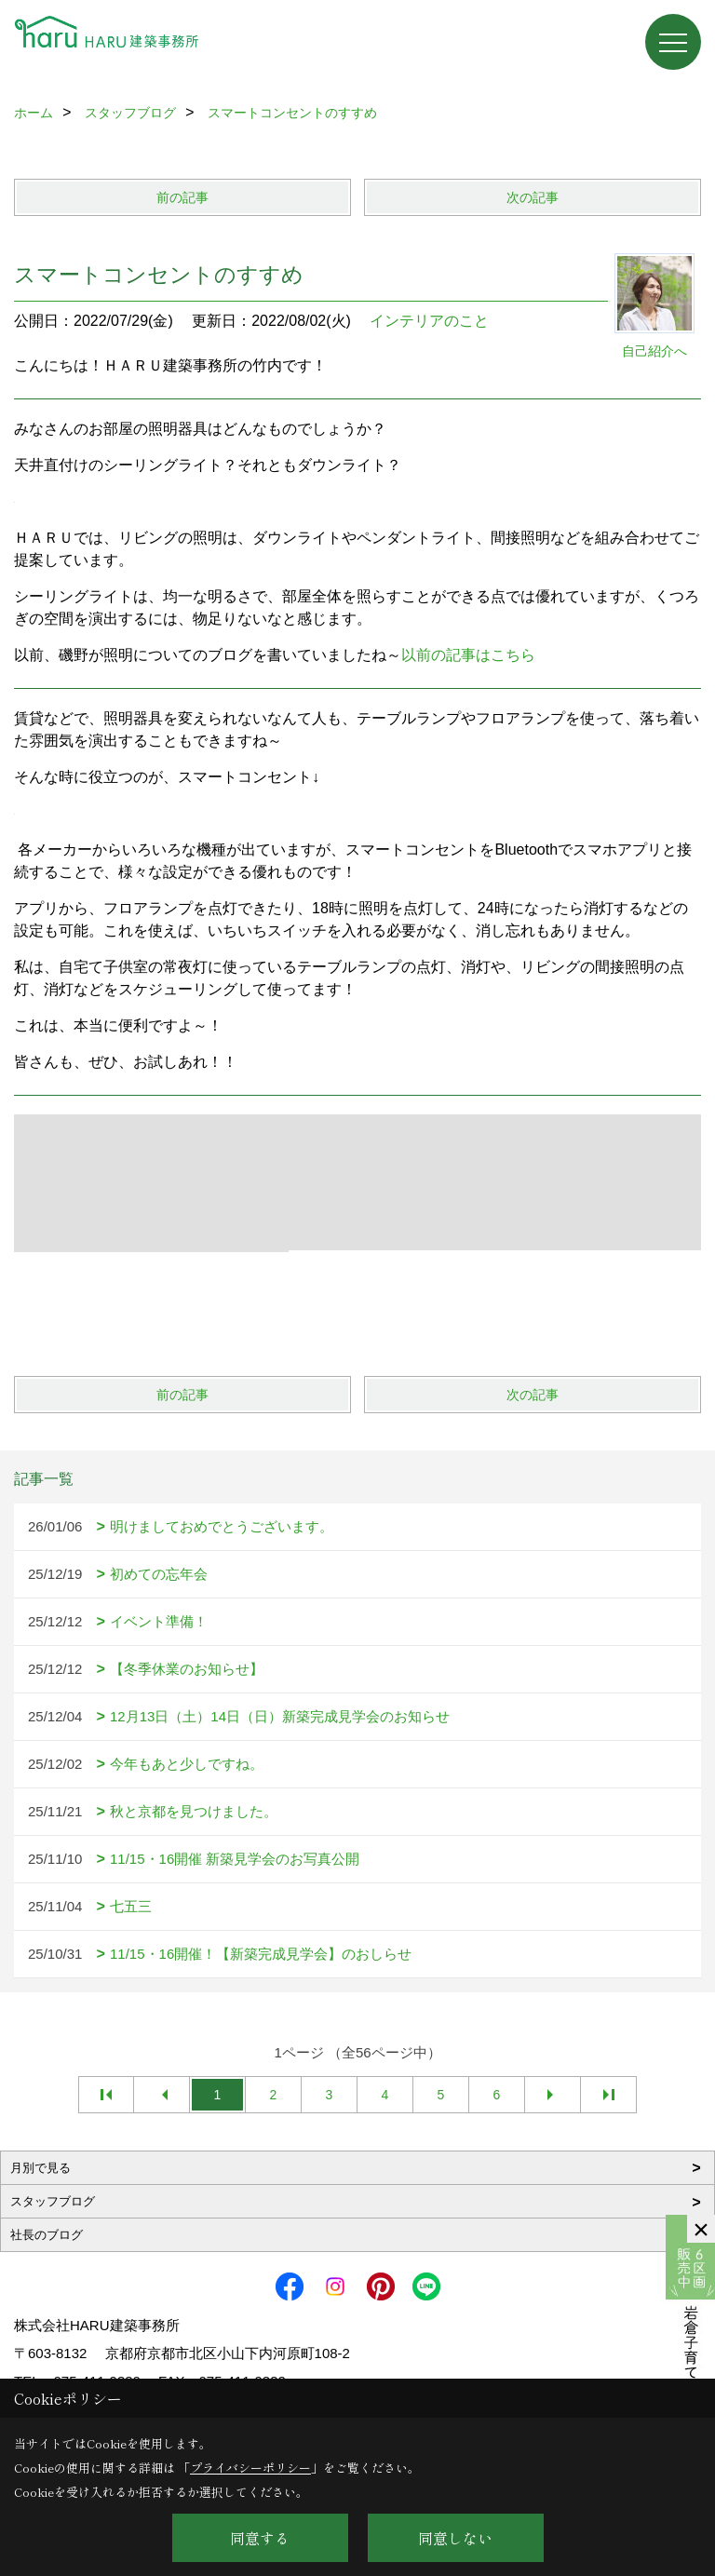 This screenshot has height=2576, width=715. What do you see at coordinates (468, 655) in the screenshot?
I see `以前の記事はこちら` at bounding box center [468, 655].